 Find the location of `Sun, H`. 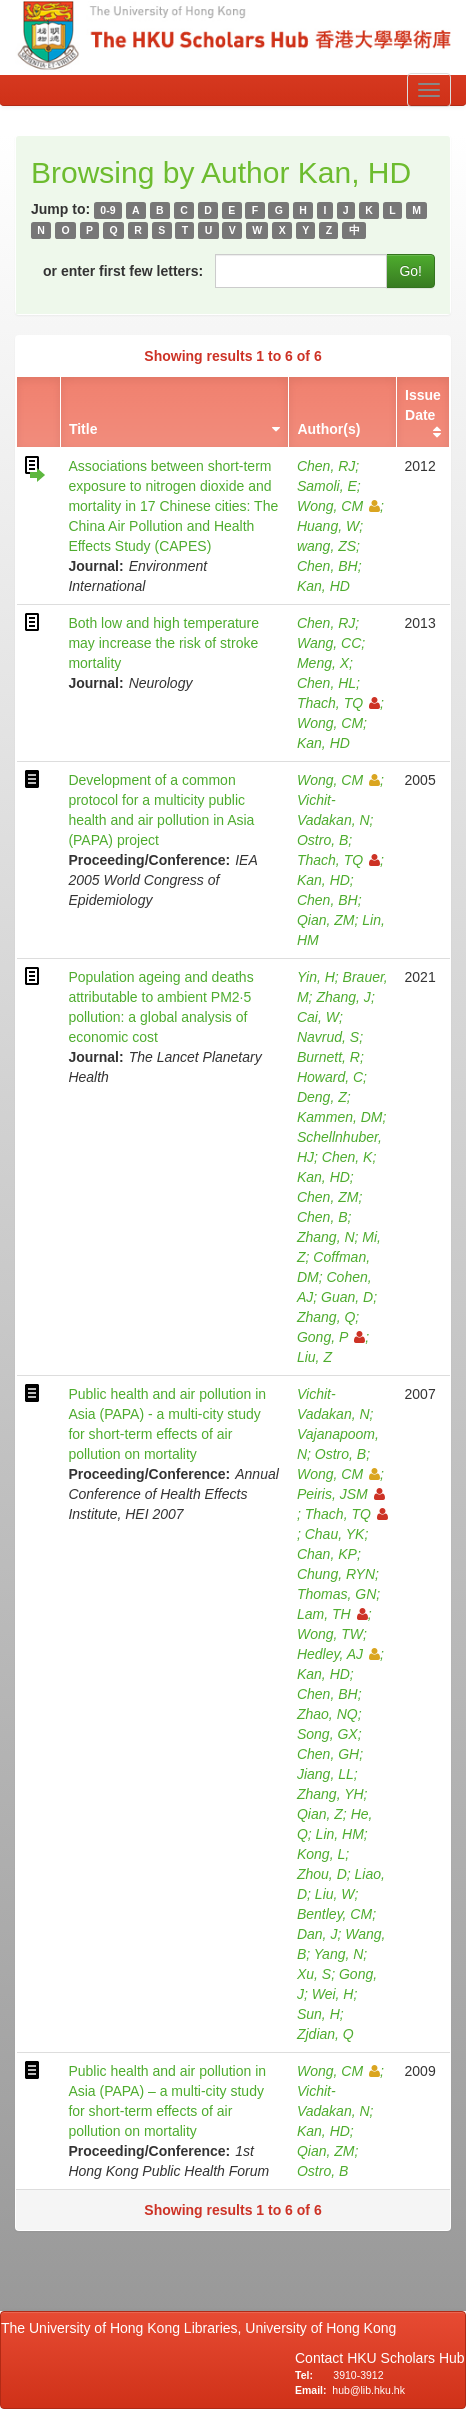

Sun, H is located at coordinates (318, 2014).